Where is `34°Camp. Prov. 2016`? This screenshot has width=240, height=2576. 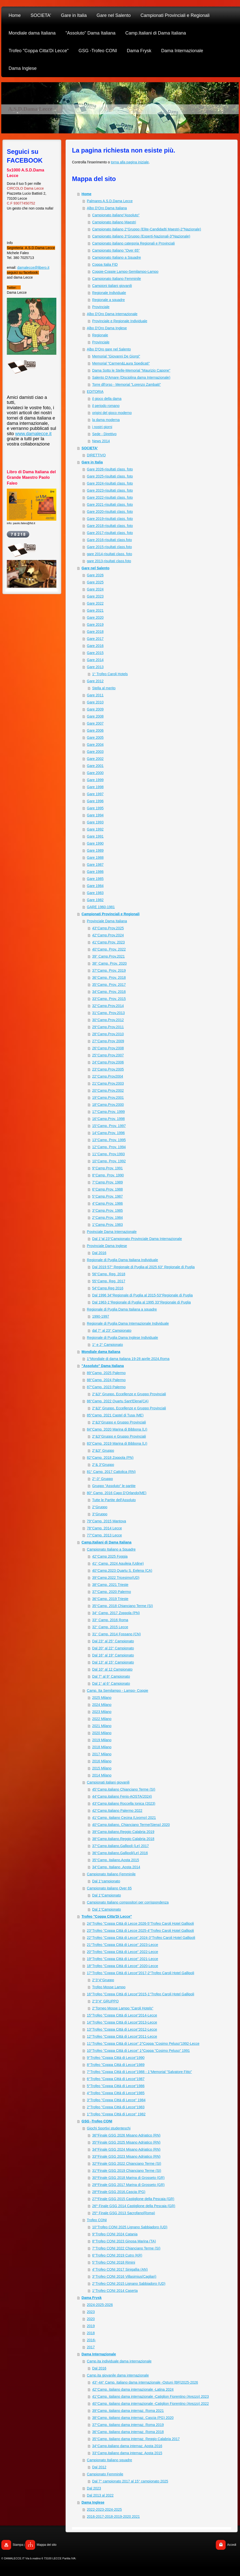 34°Camp. Prov. 2016 is located at coordinates (109, 992).